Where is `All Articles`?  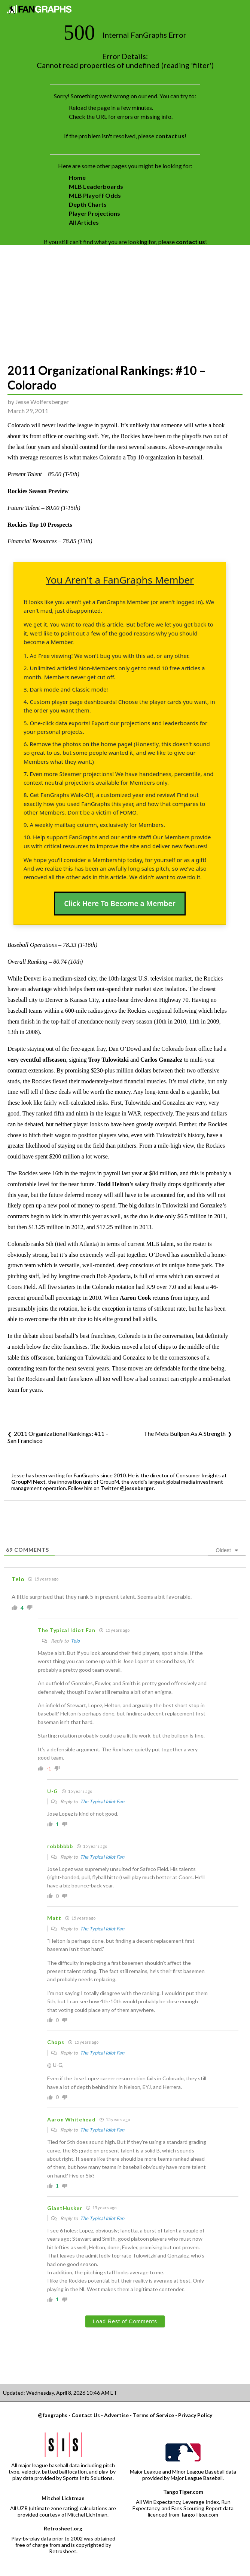
All Articles is located at coordinates (84, 222).